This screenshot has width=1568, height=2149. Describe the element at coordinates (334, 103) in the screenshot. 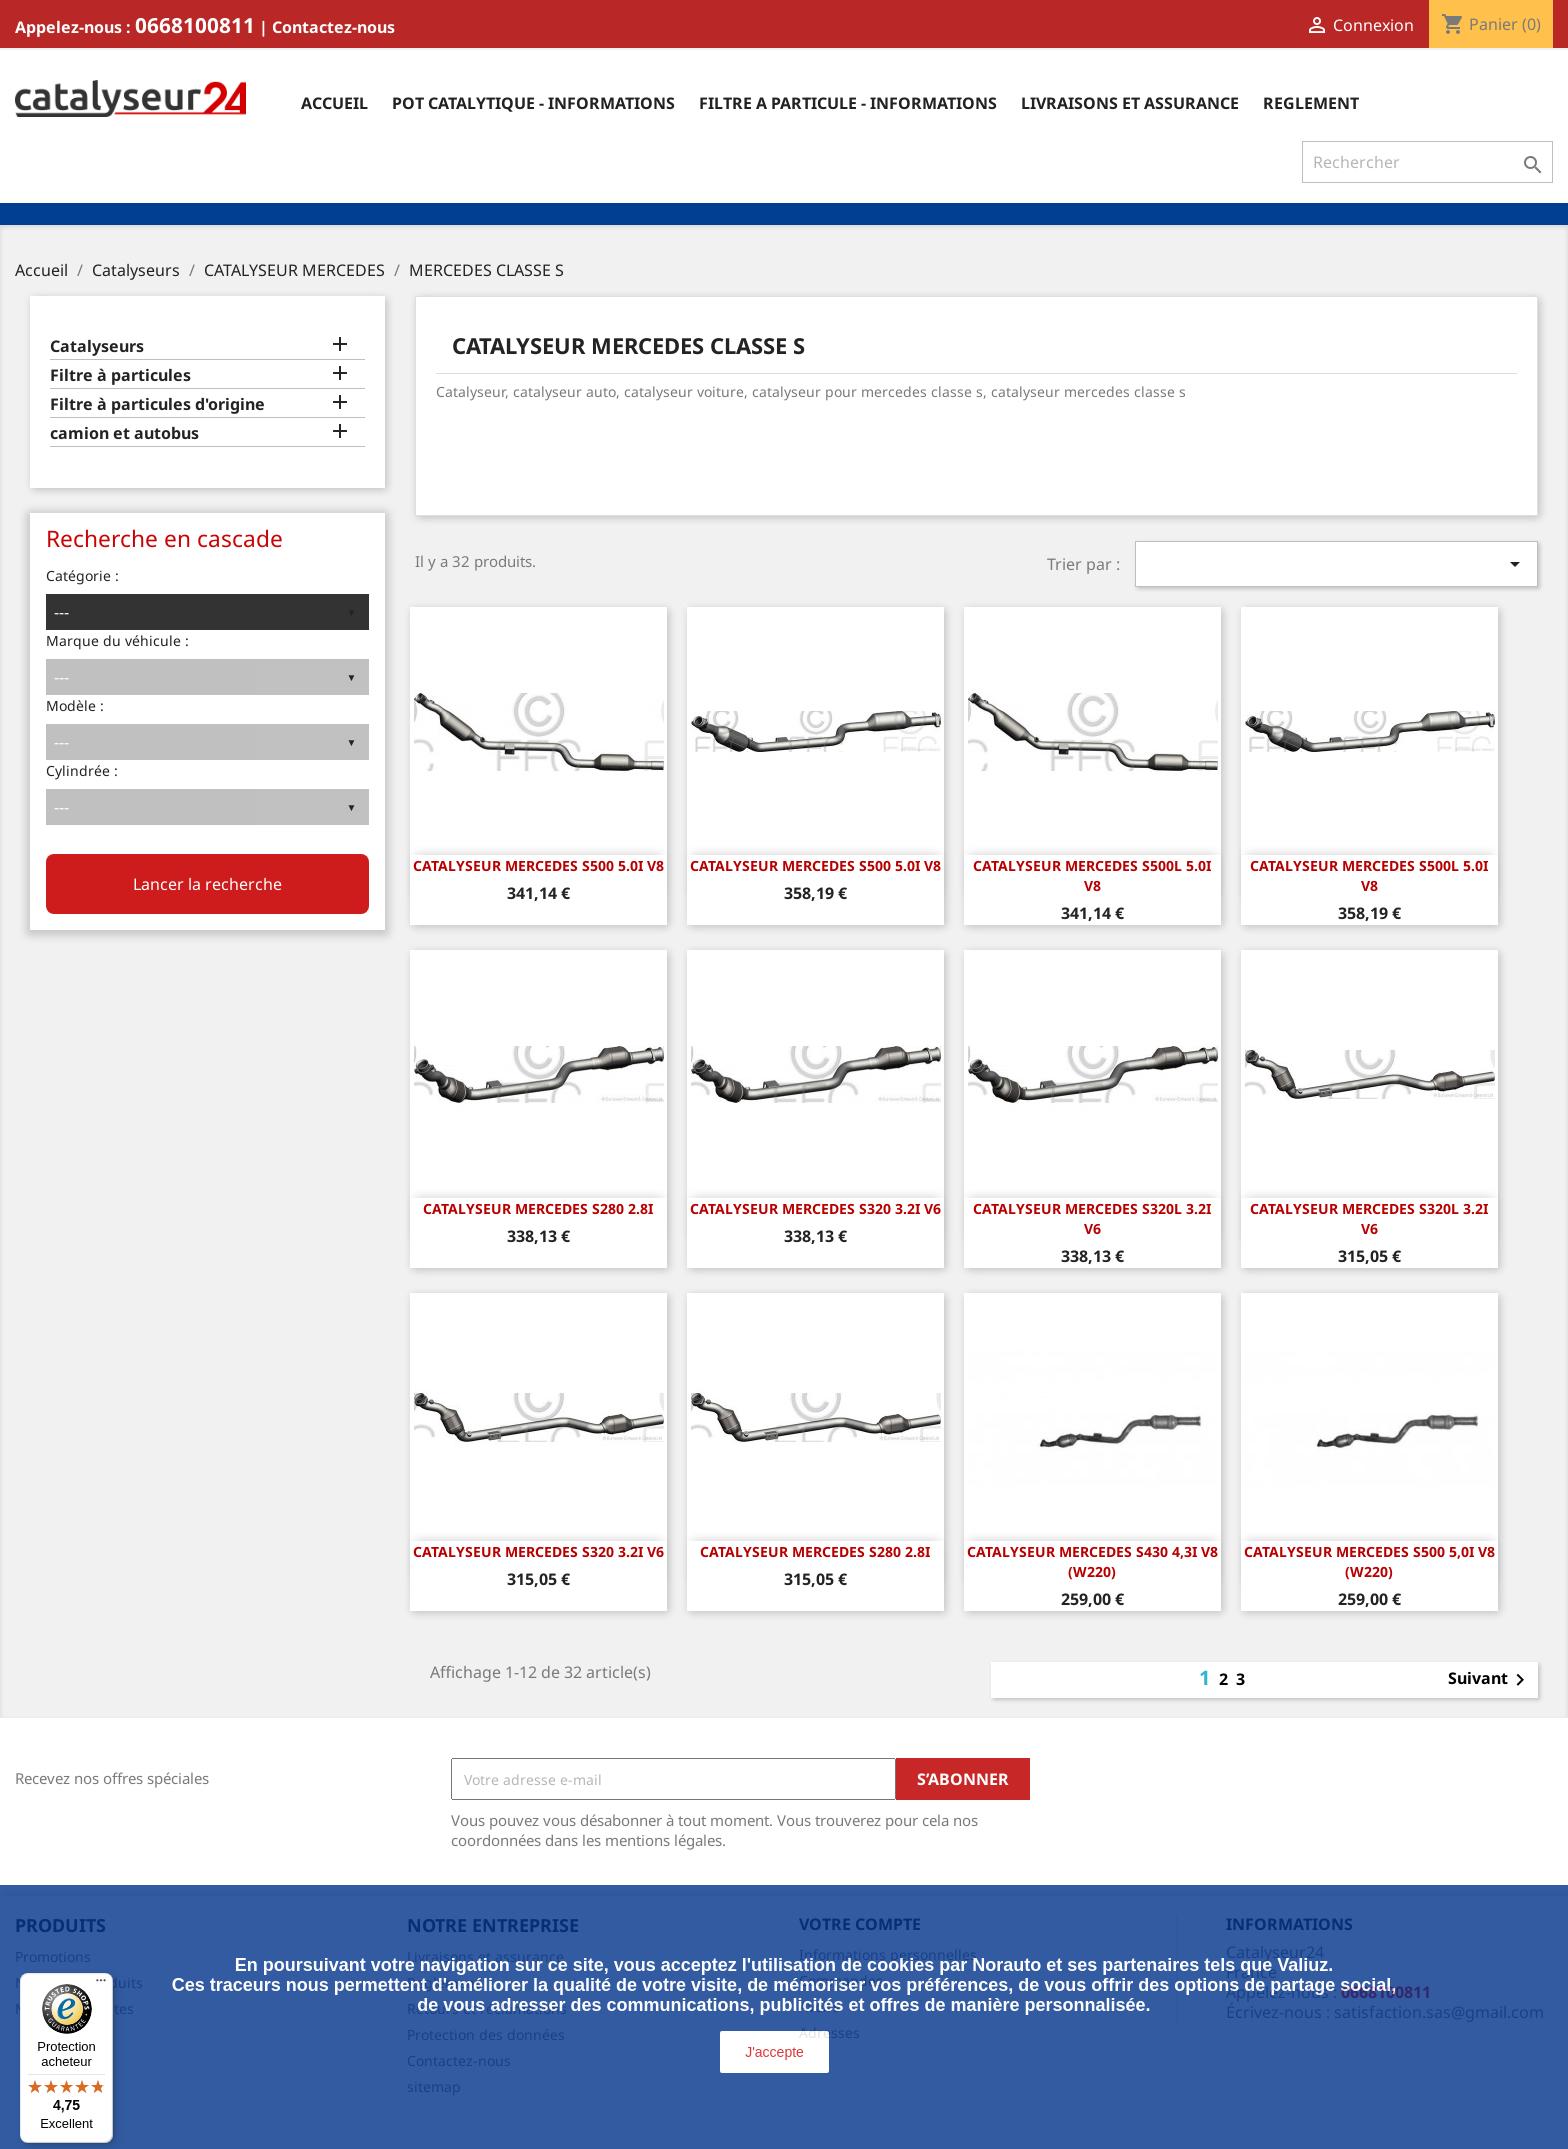

I see `Accueil` at that location.